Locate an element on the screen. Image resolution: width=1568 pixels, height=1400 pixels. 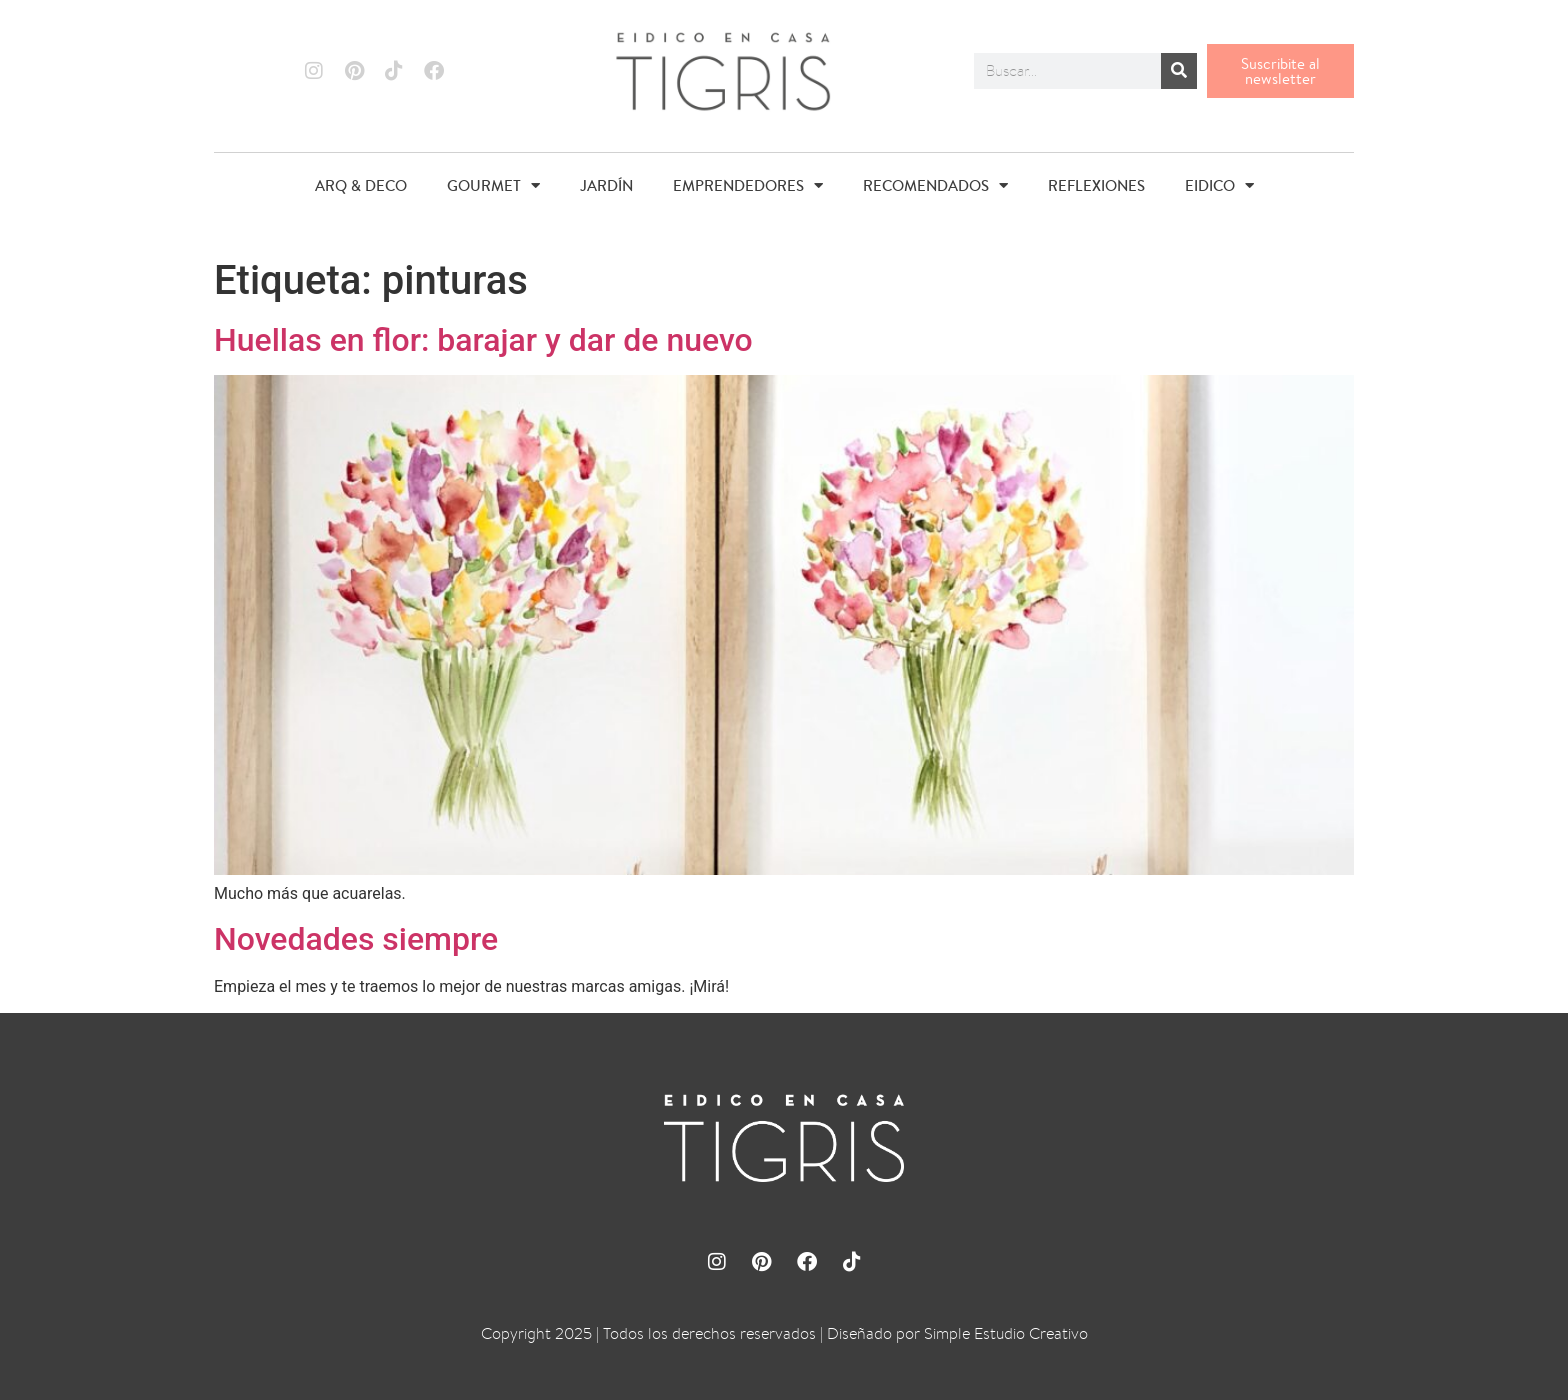
RECOMENDADOS is located at coordinates (935, 185).